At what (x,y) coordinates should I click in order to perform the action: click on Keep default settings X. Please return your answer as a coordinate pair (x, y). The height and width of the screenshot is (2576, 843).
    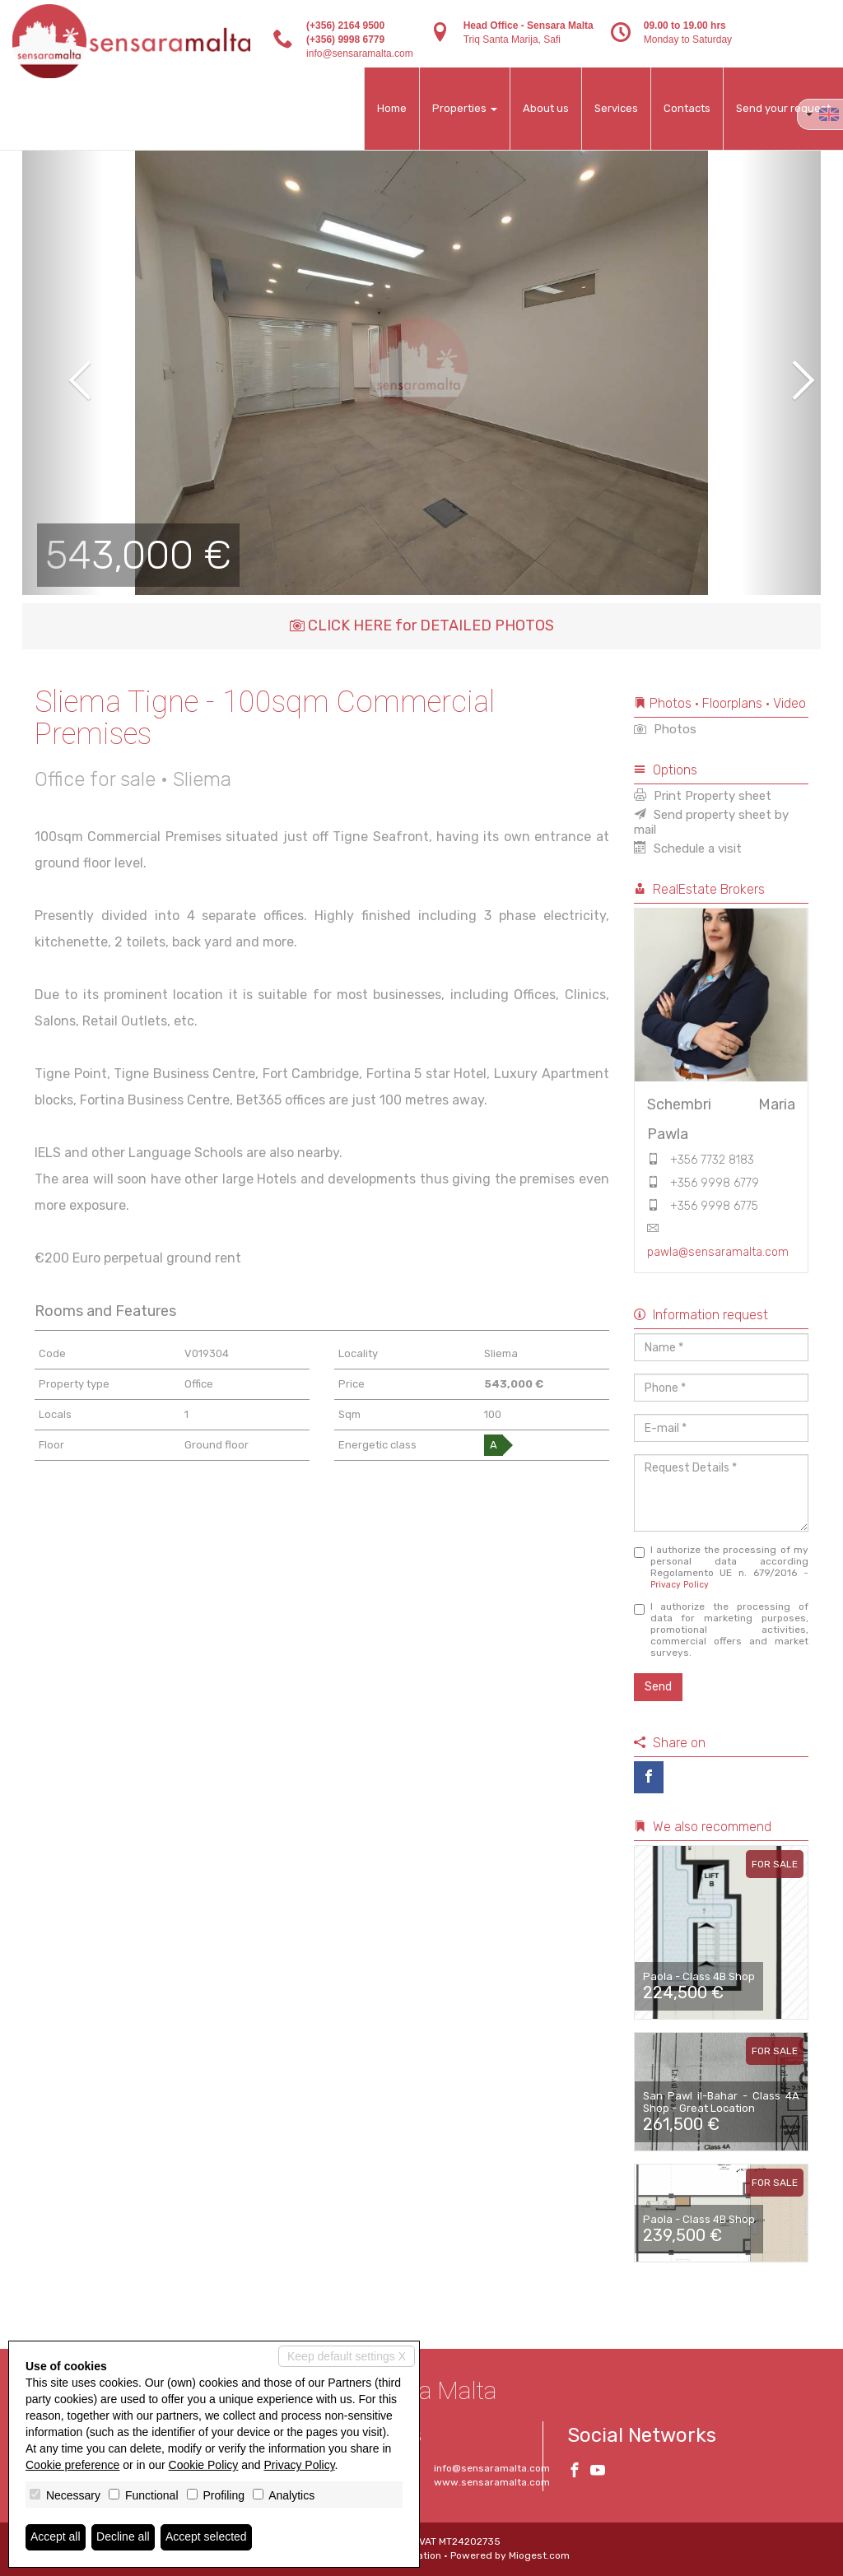
    Looking at the image, I should click on (346, 2356).